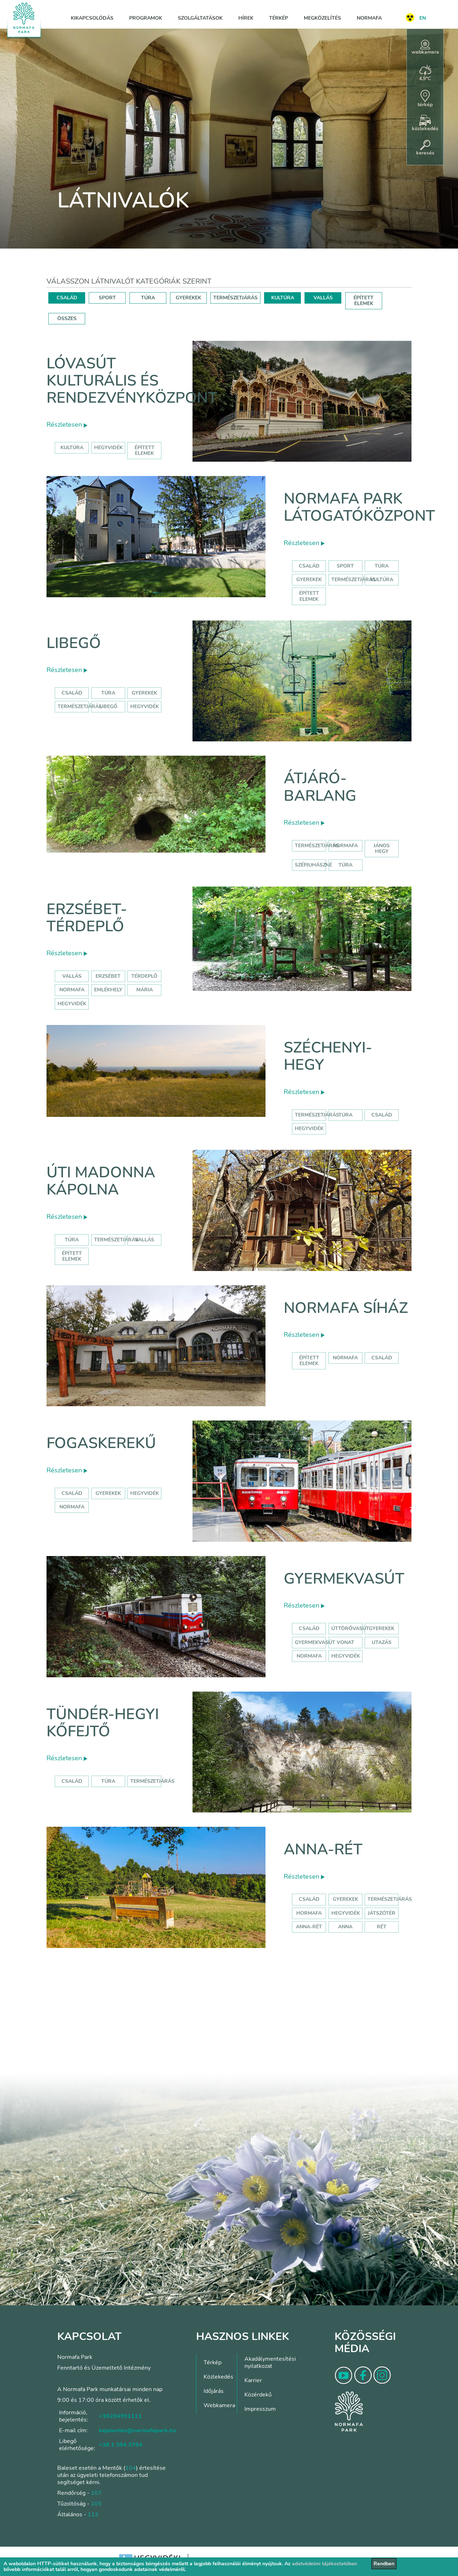  I want to click on anna, so click(345, 1926).